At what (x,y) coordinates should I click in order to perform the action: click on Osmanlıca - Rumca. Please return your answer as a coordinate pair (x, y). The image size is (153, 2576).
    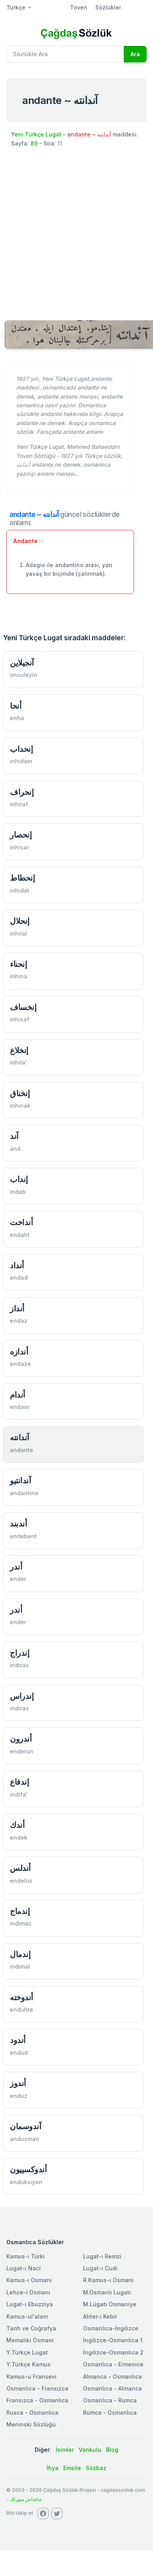
    Looking at the image, I should click on (110, 2400).